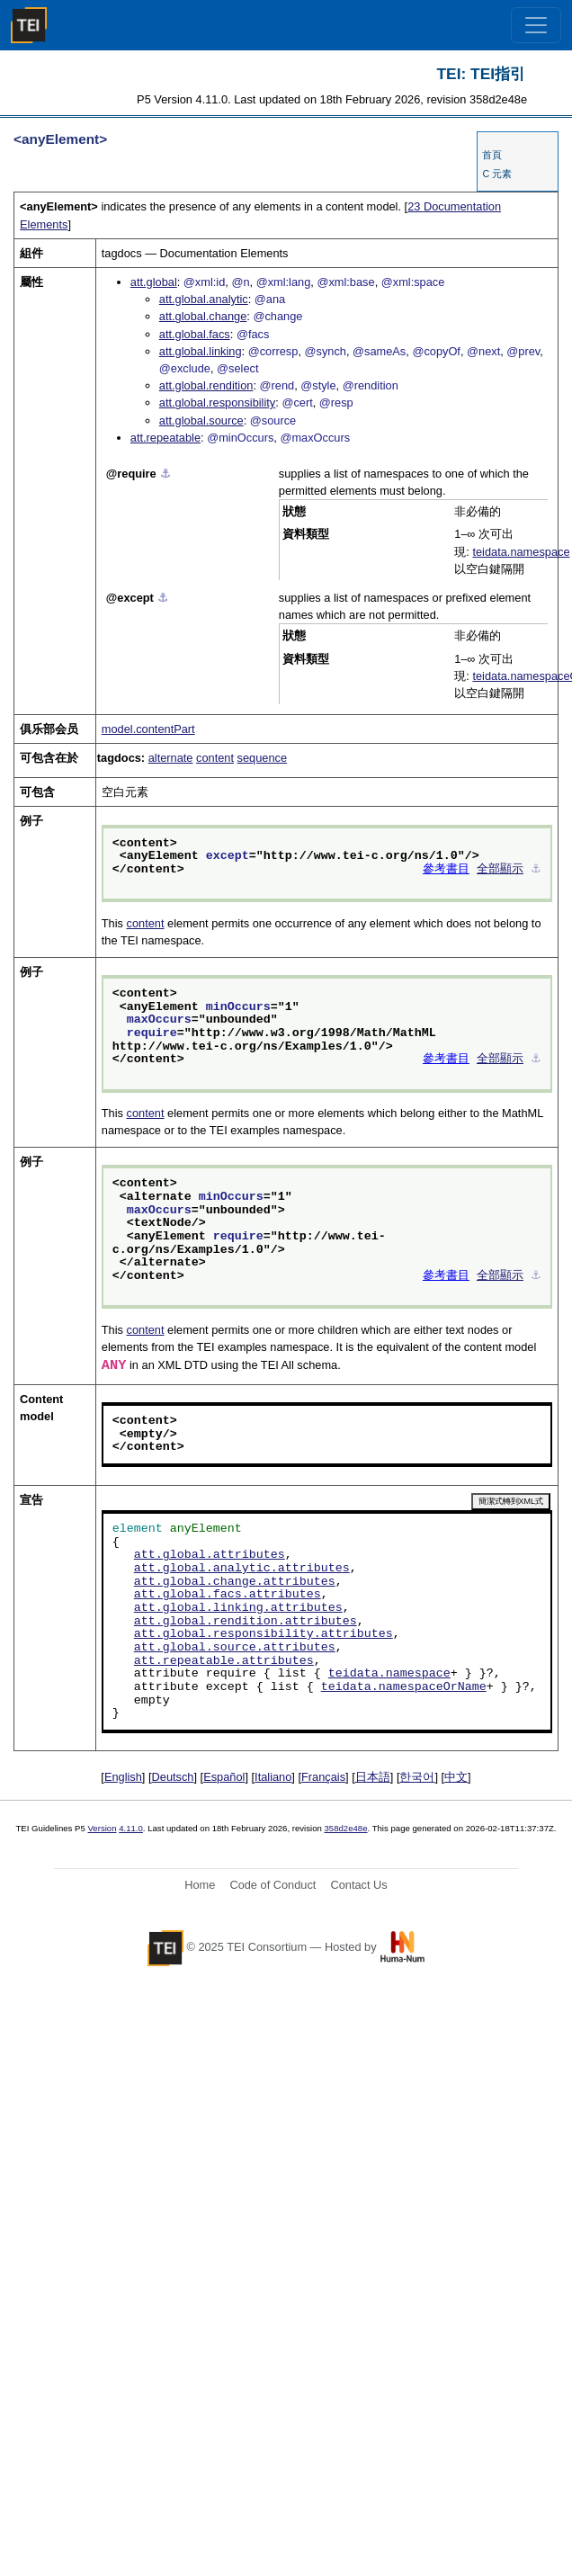 The width and height of the screenshot is (572, 2576). What do you see at coordinates (273, 1777) in the screenshot?
I see `Italiano` at bounding box center [273, 1777].